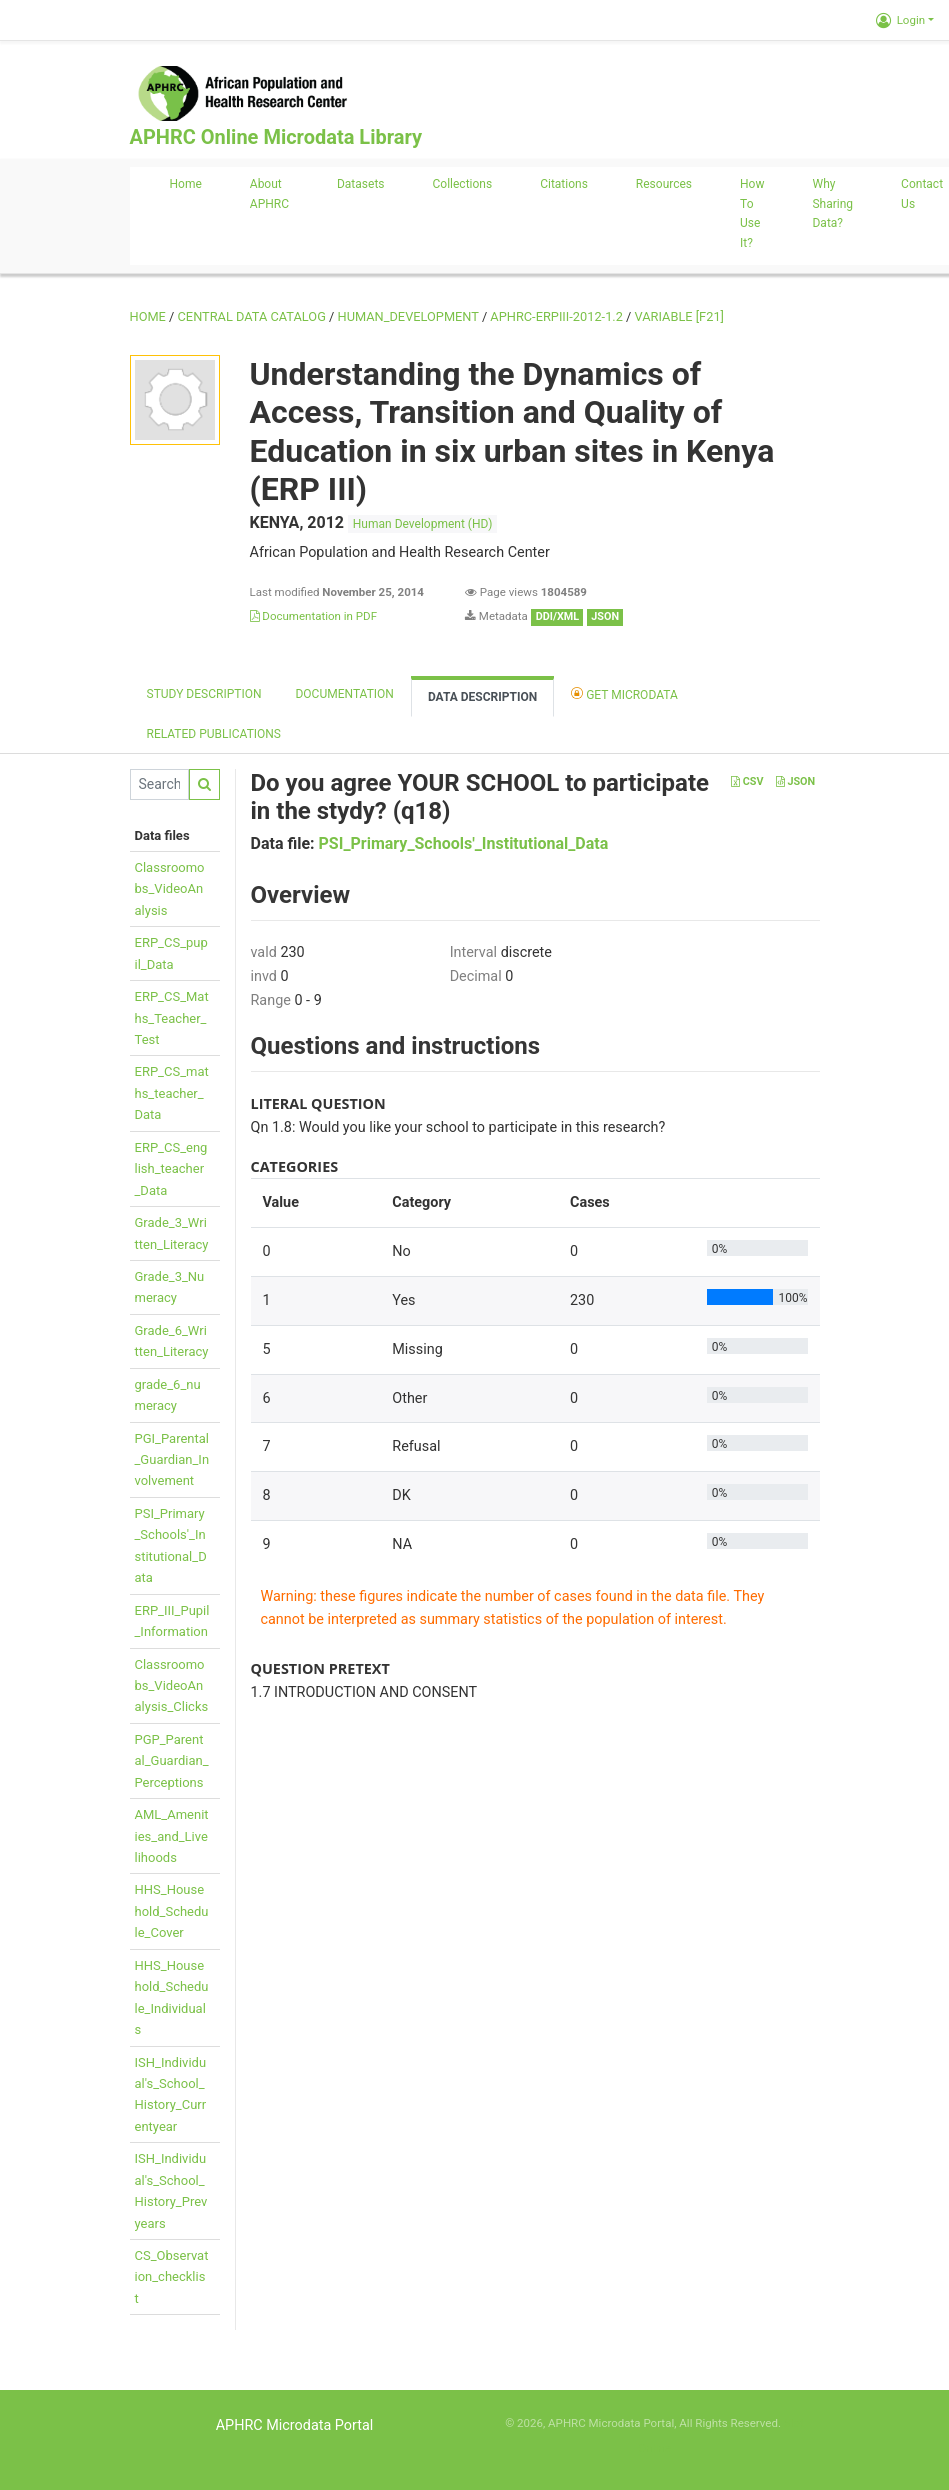 This screenshot has width=949, height=2490. What do you see at coordinates (463, 184) in the screenshot?
I see `Collections` at bounding box center [463, 184].